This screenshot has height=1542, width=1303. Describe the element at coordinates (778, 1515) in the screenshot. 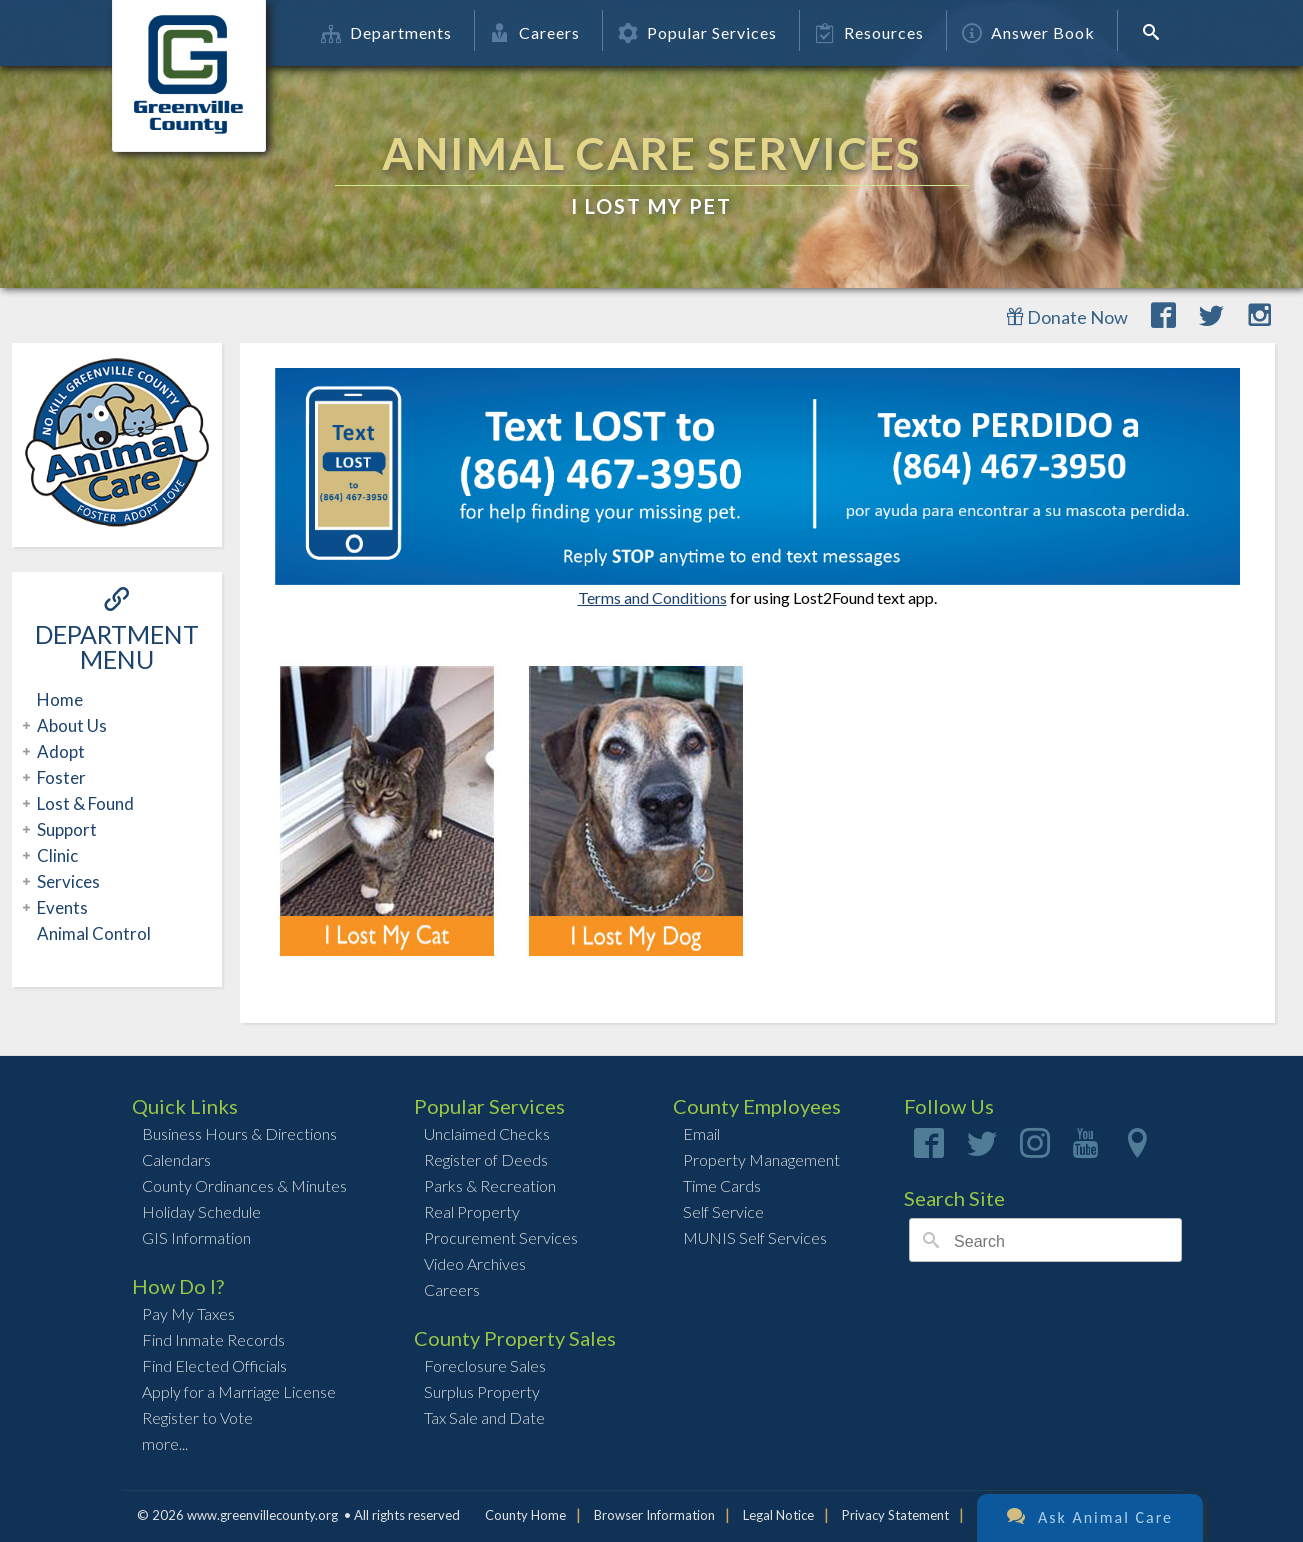

I see `Legal Notice` at that location.